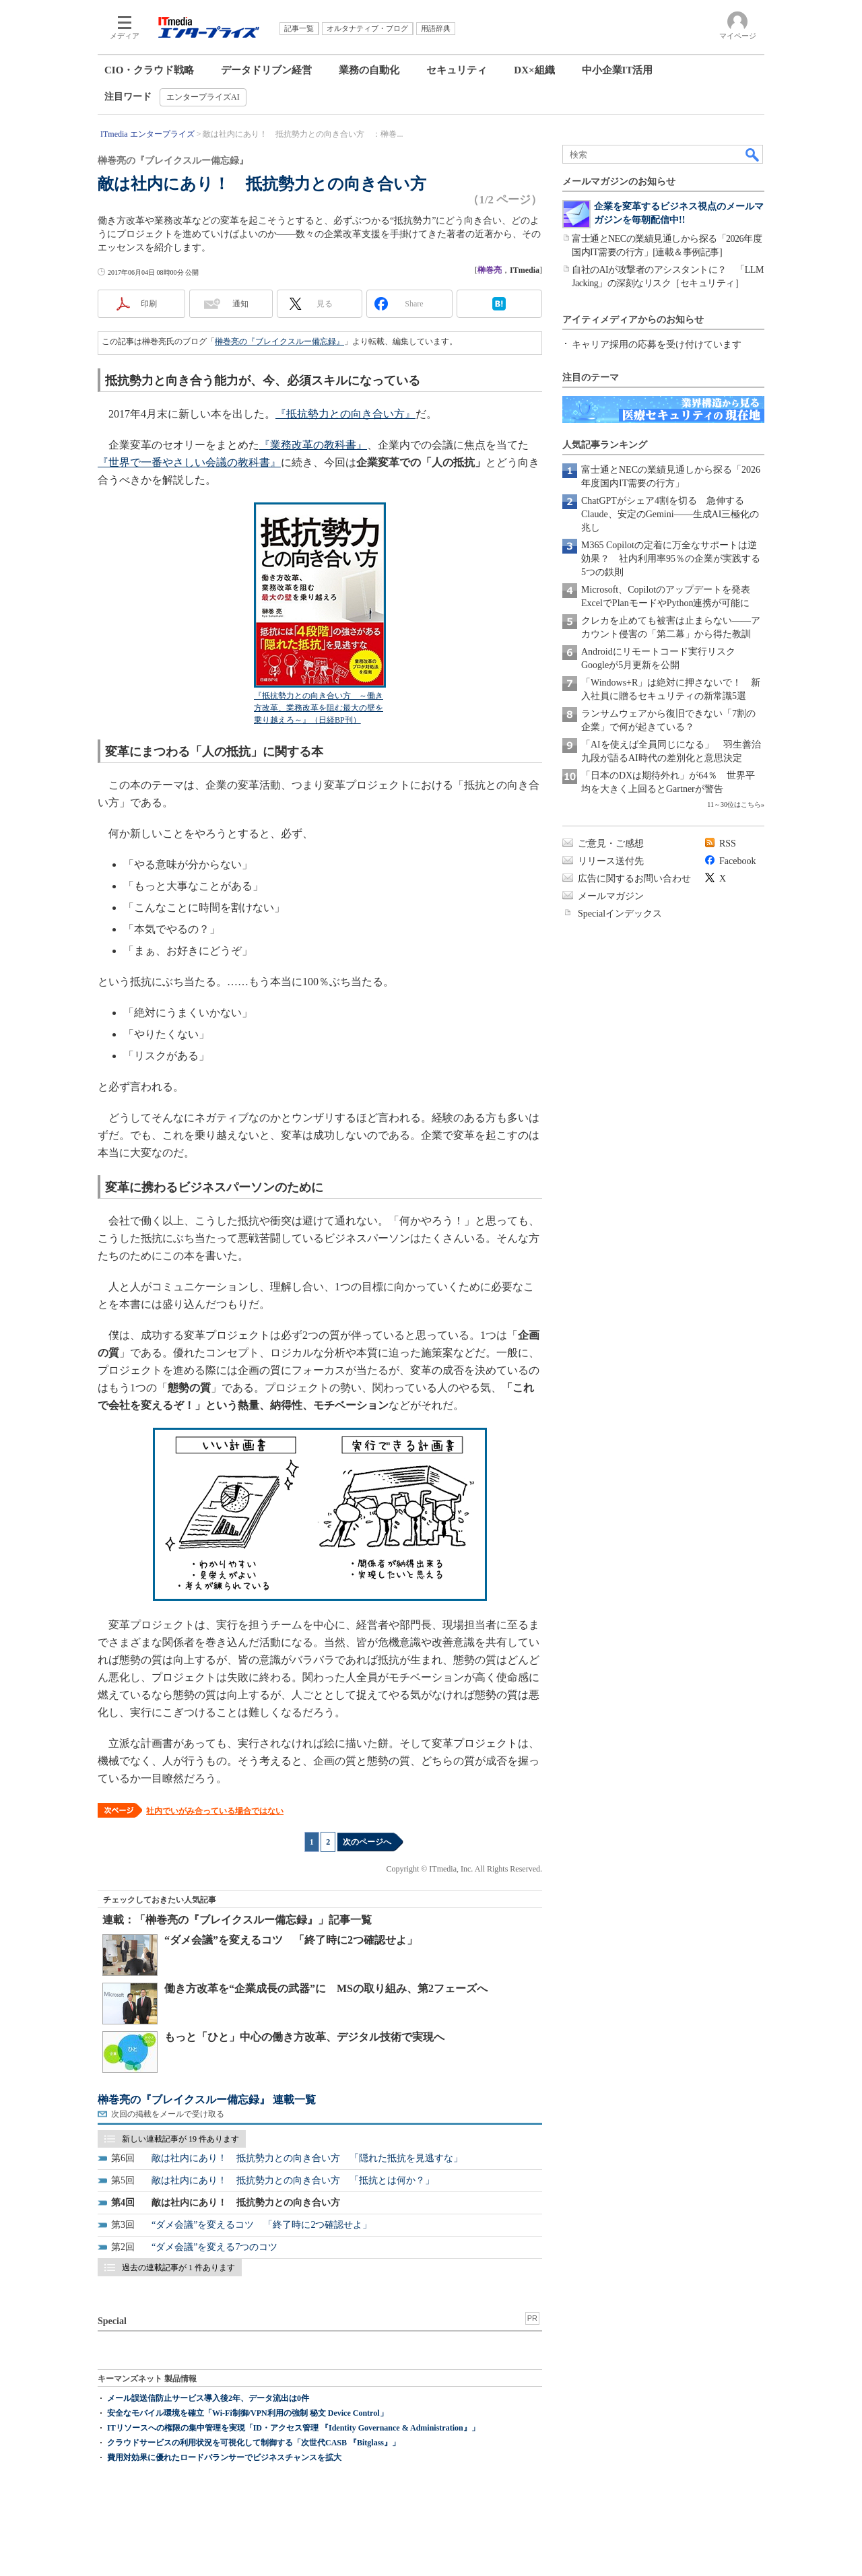  I want to click on データドリブン経営, so click(266, 70).